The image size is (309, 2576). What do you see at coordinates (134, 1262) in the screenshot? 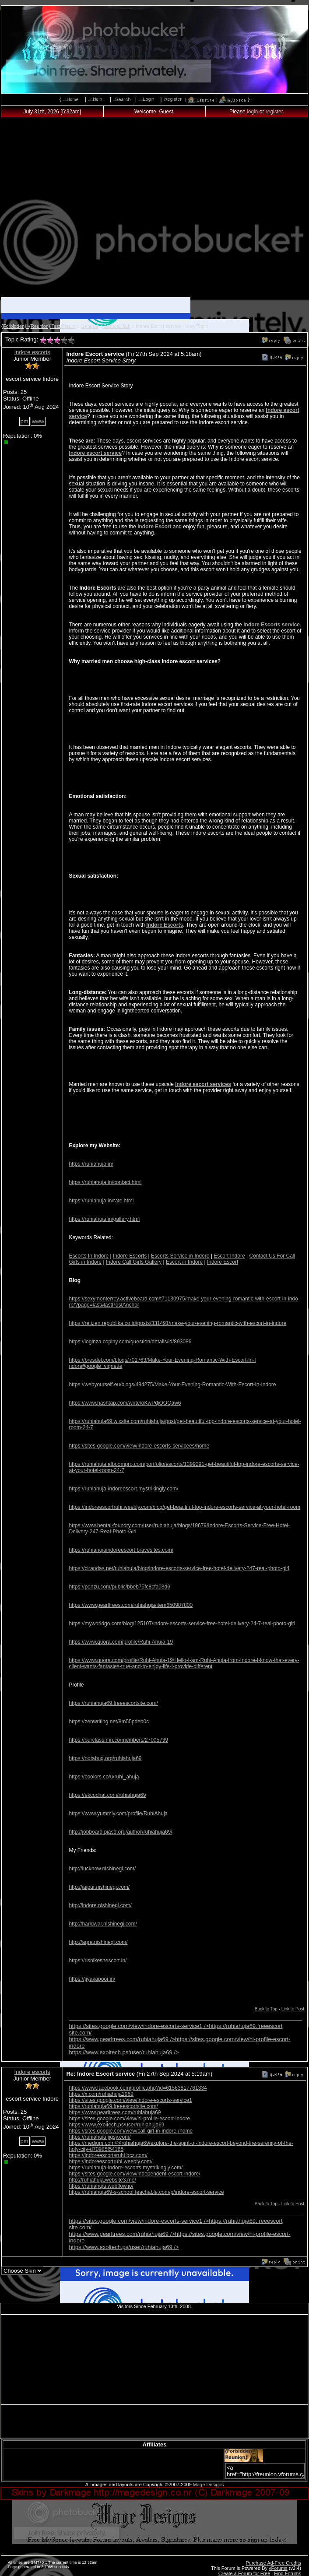
I see `Indore Call Girls Gallery` at bounding box center [134, 1262].